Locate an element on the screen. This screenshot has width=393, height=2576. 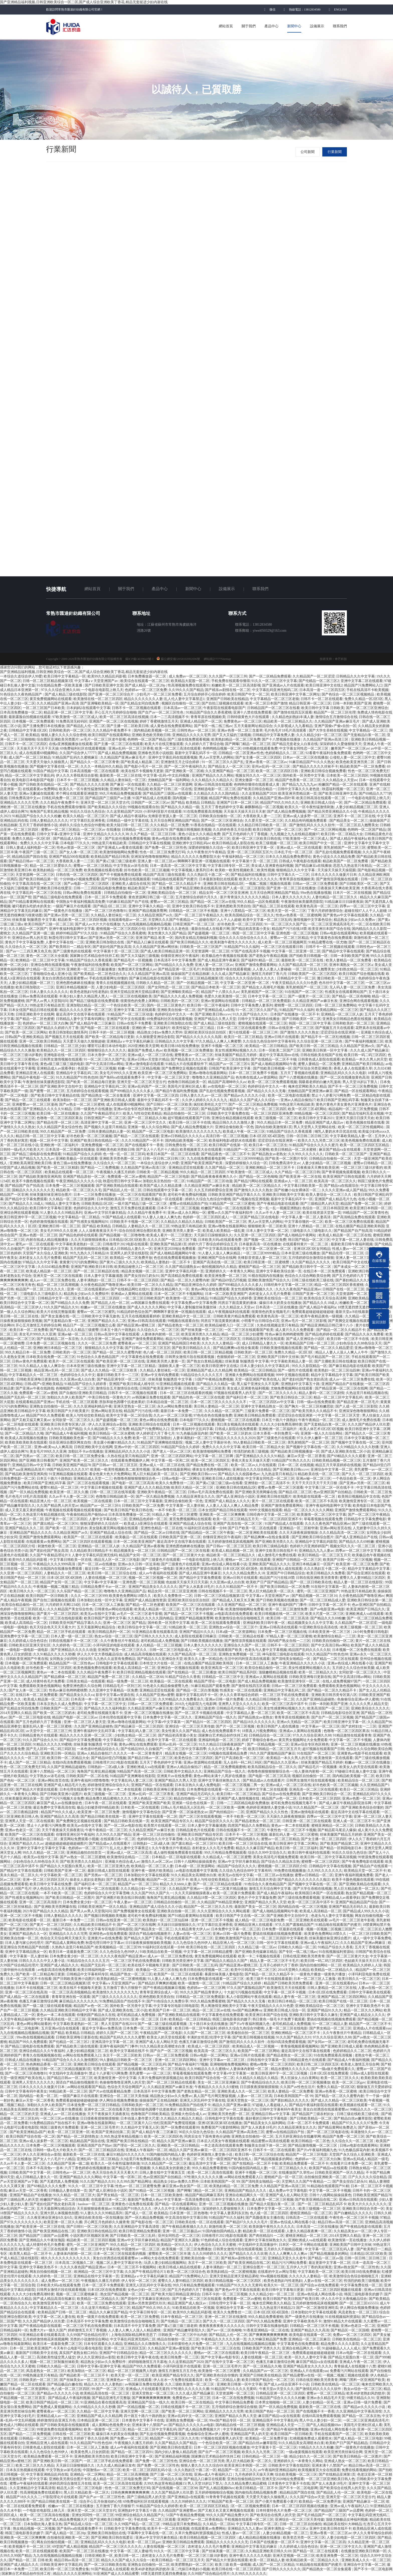
亚洲无人区乱码中文字幕在线 is located at coordinates (202, 2100).